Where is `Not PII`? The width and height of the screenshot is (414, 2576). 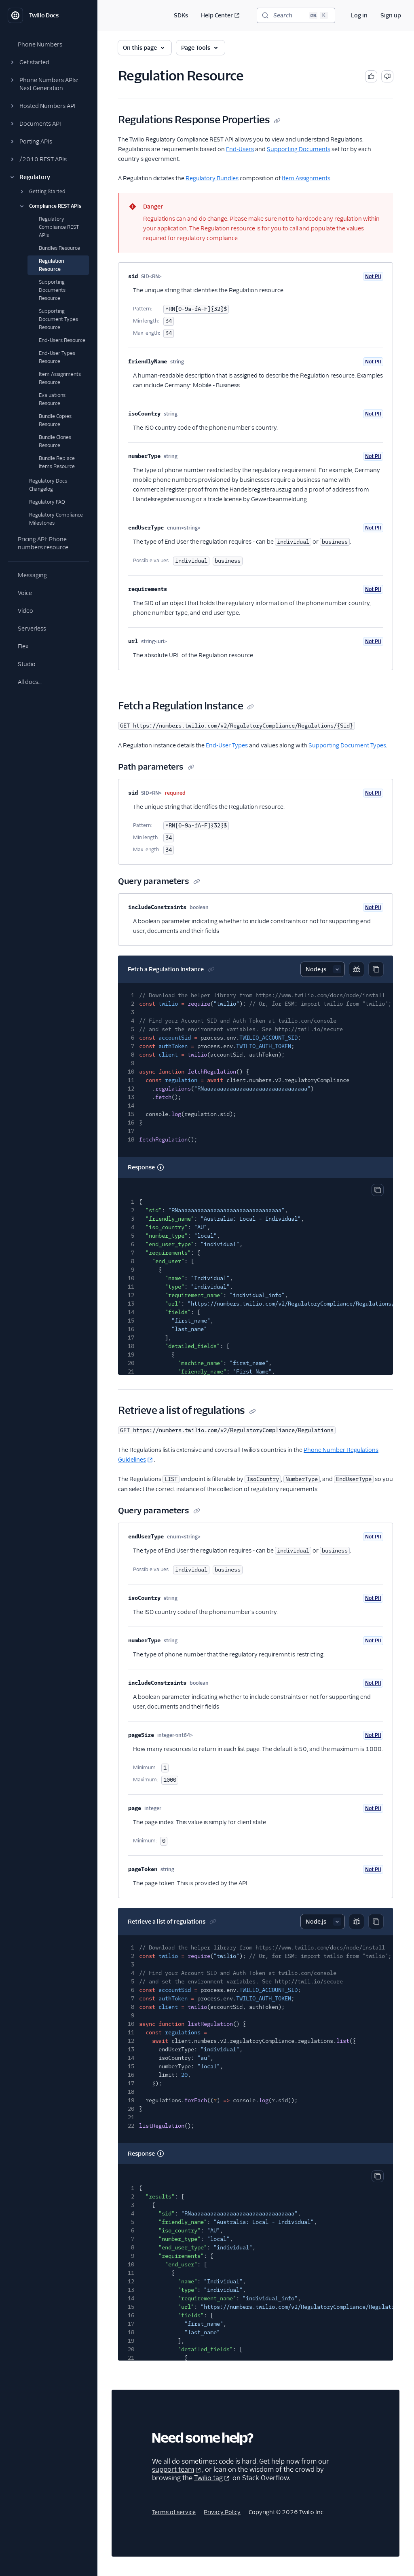 Not PII is located at coordinates (373, 276).